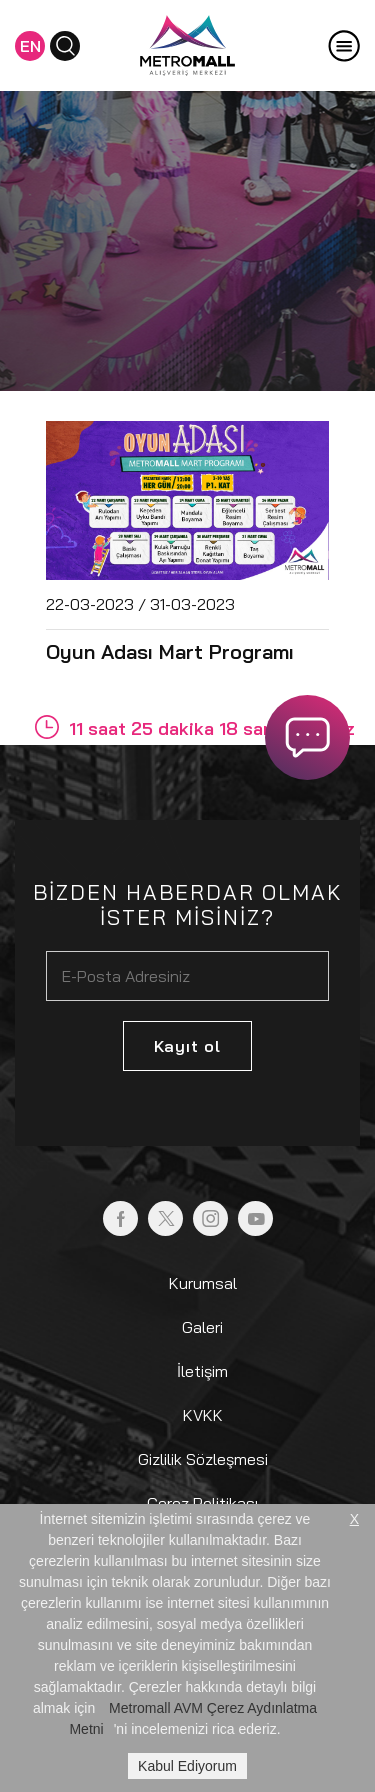  What do you see at coordinates (187, 1046) in the screenshot?
I see `Kayıt ol` at bounding box center [187, 1046].